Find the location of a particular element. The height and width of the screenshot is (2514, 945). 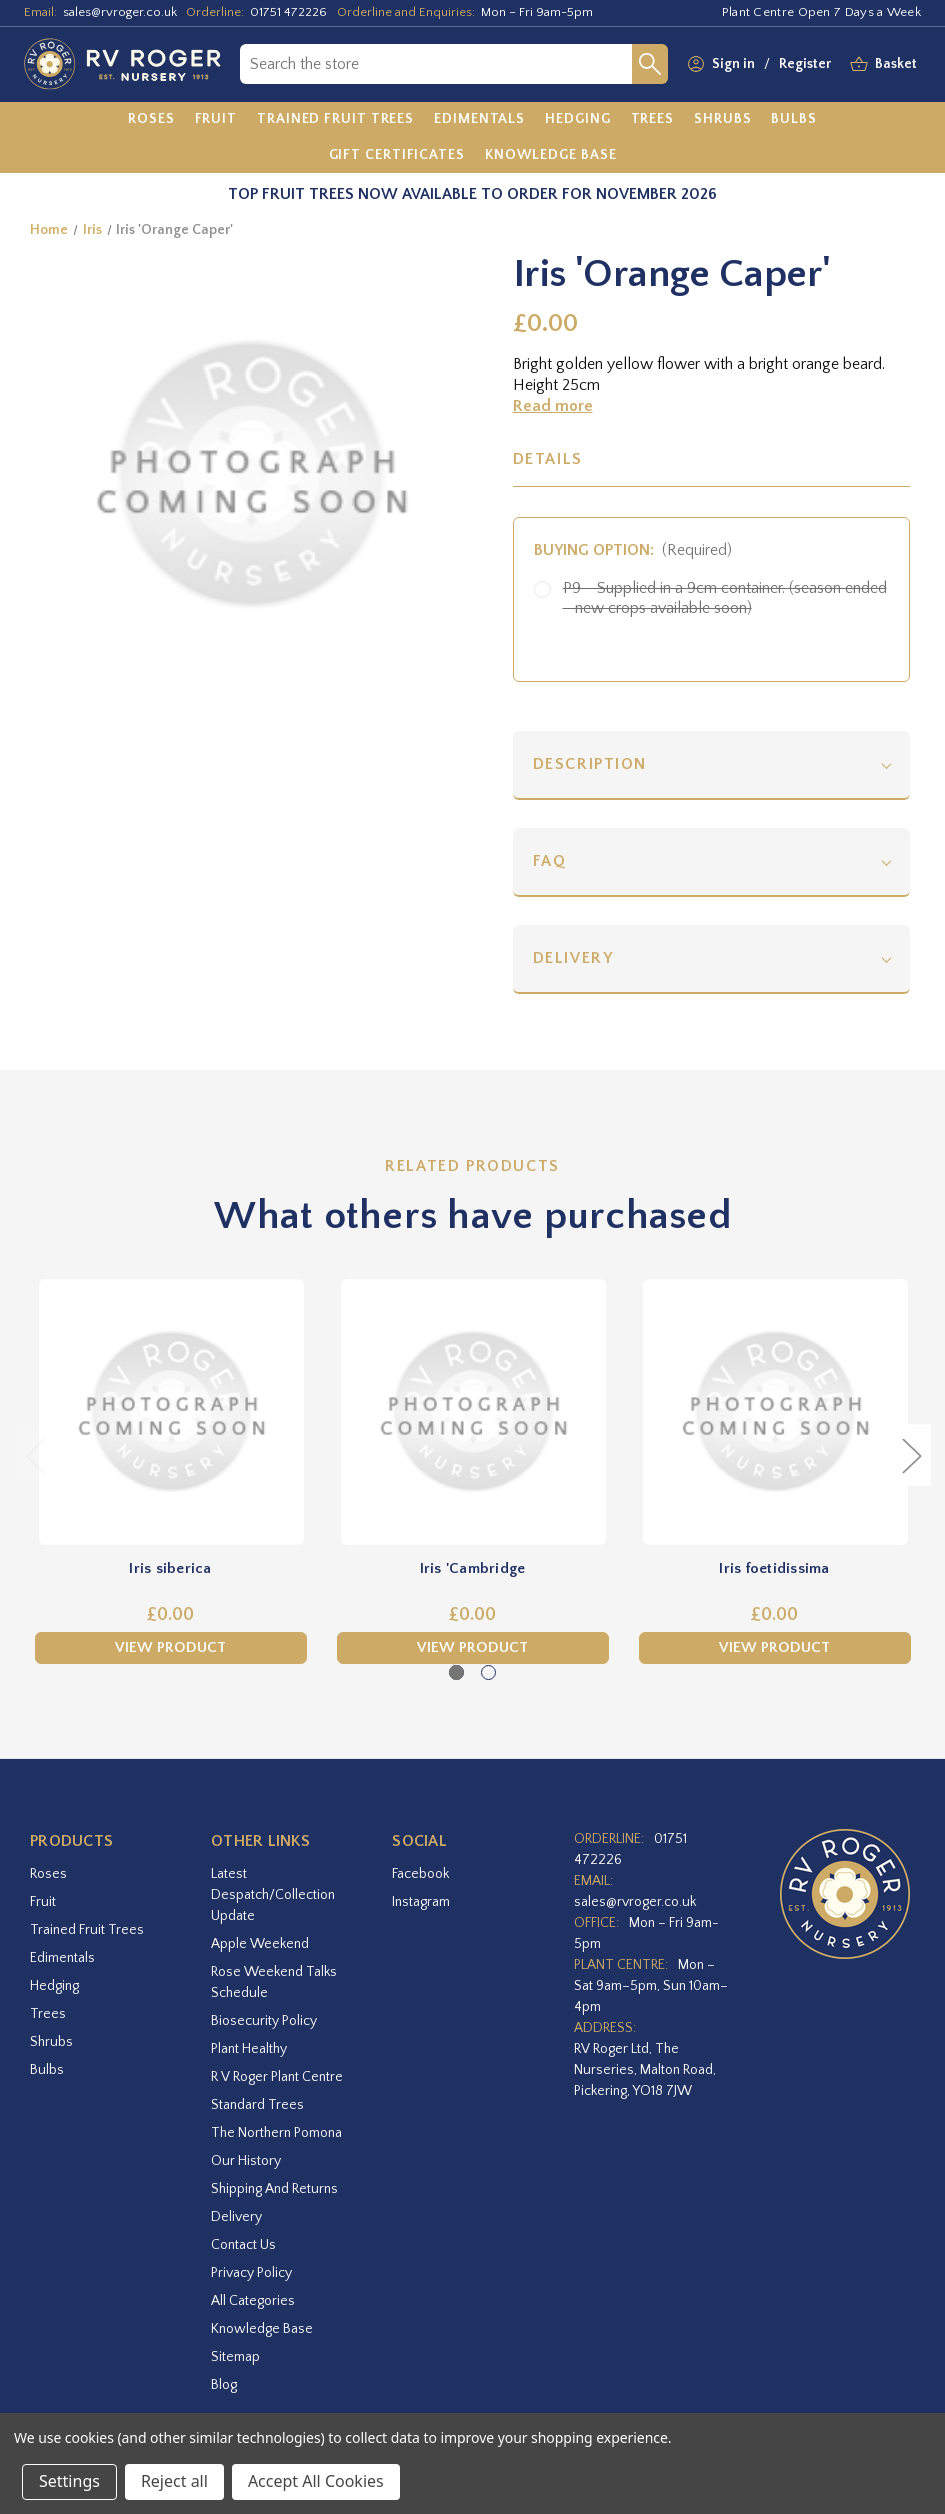

Shrubs is located at coordinates (51, 2042).